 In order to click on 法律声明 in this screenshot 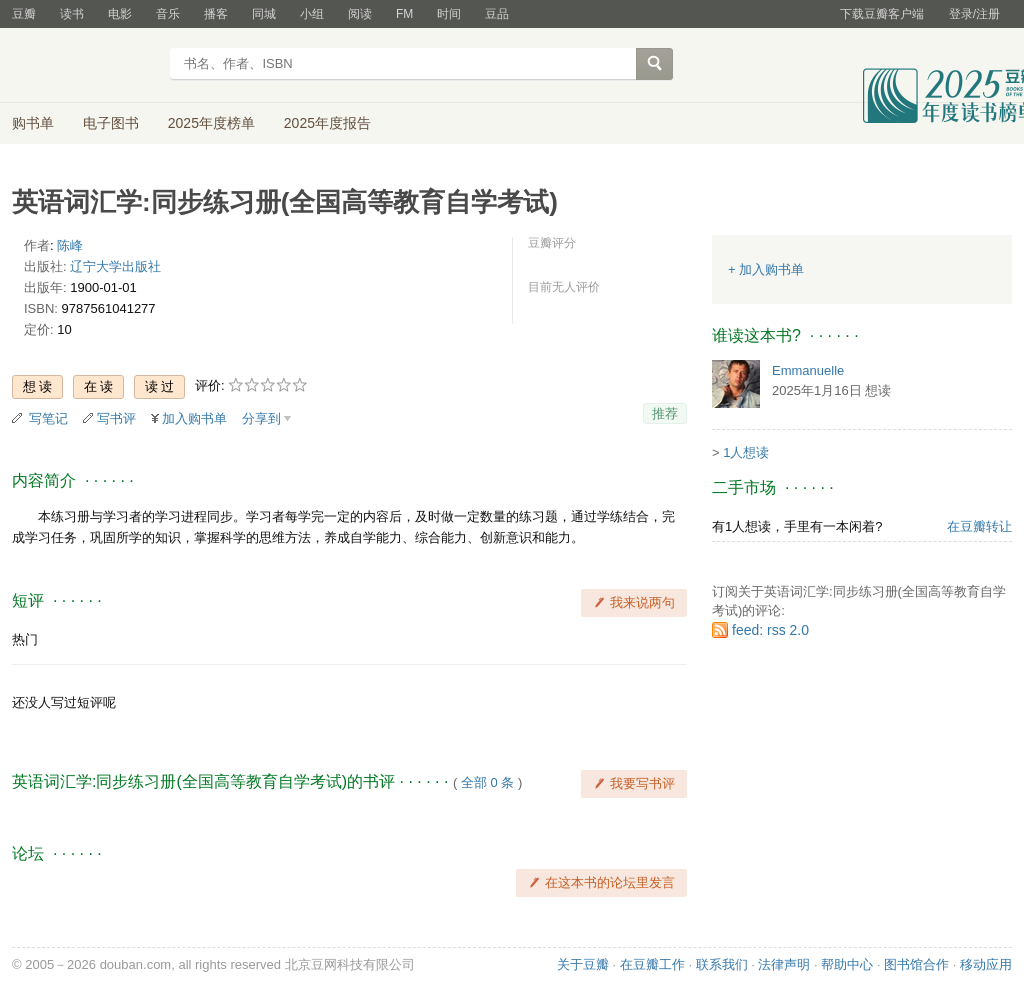, I will do `click(784, 964)`.